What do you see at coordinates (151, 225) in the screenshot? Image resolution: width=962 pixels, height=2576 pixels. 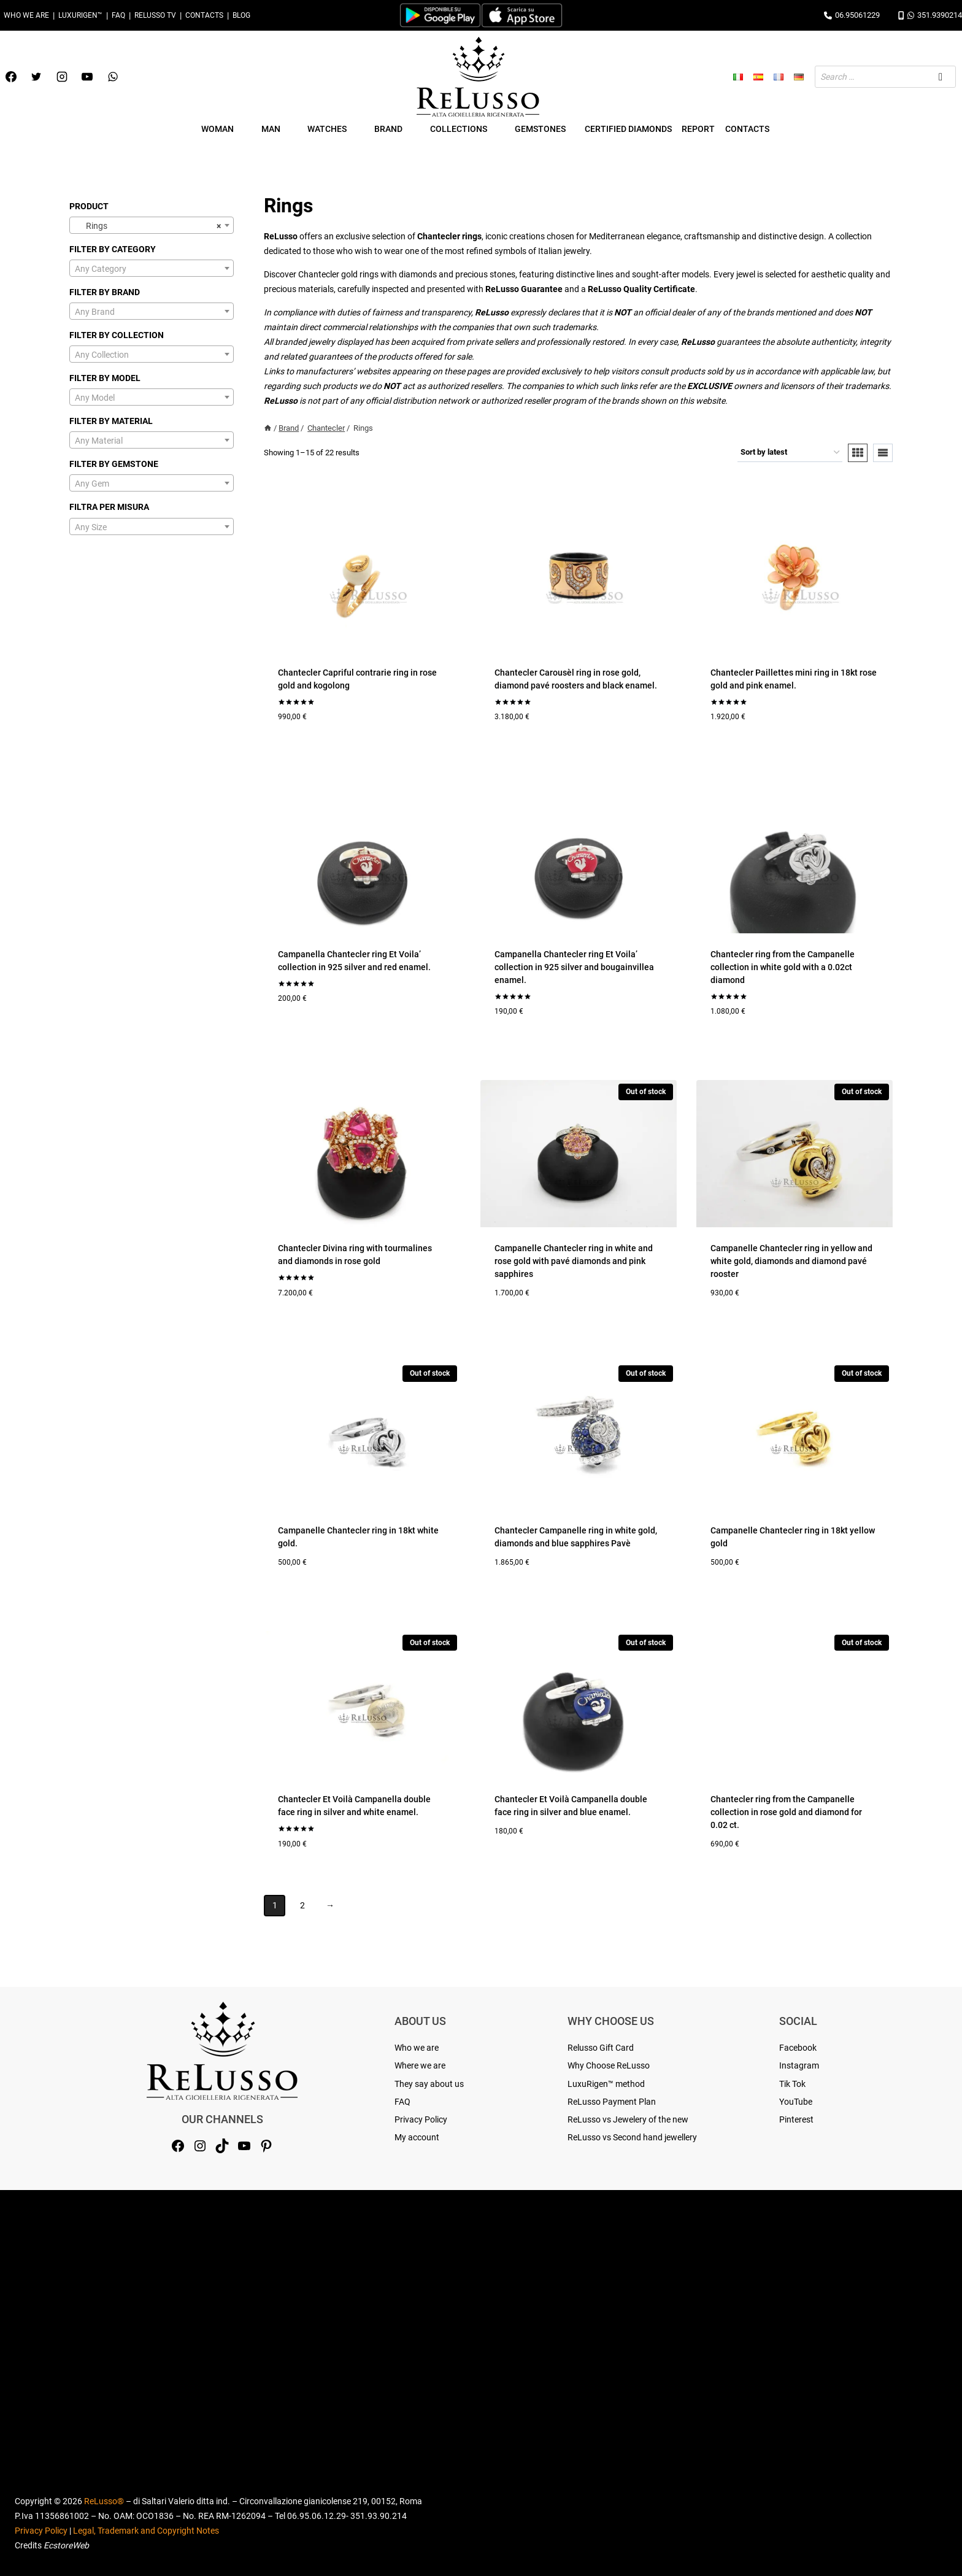 I see `[combobox]` at bounding box center [151, 225].